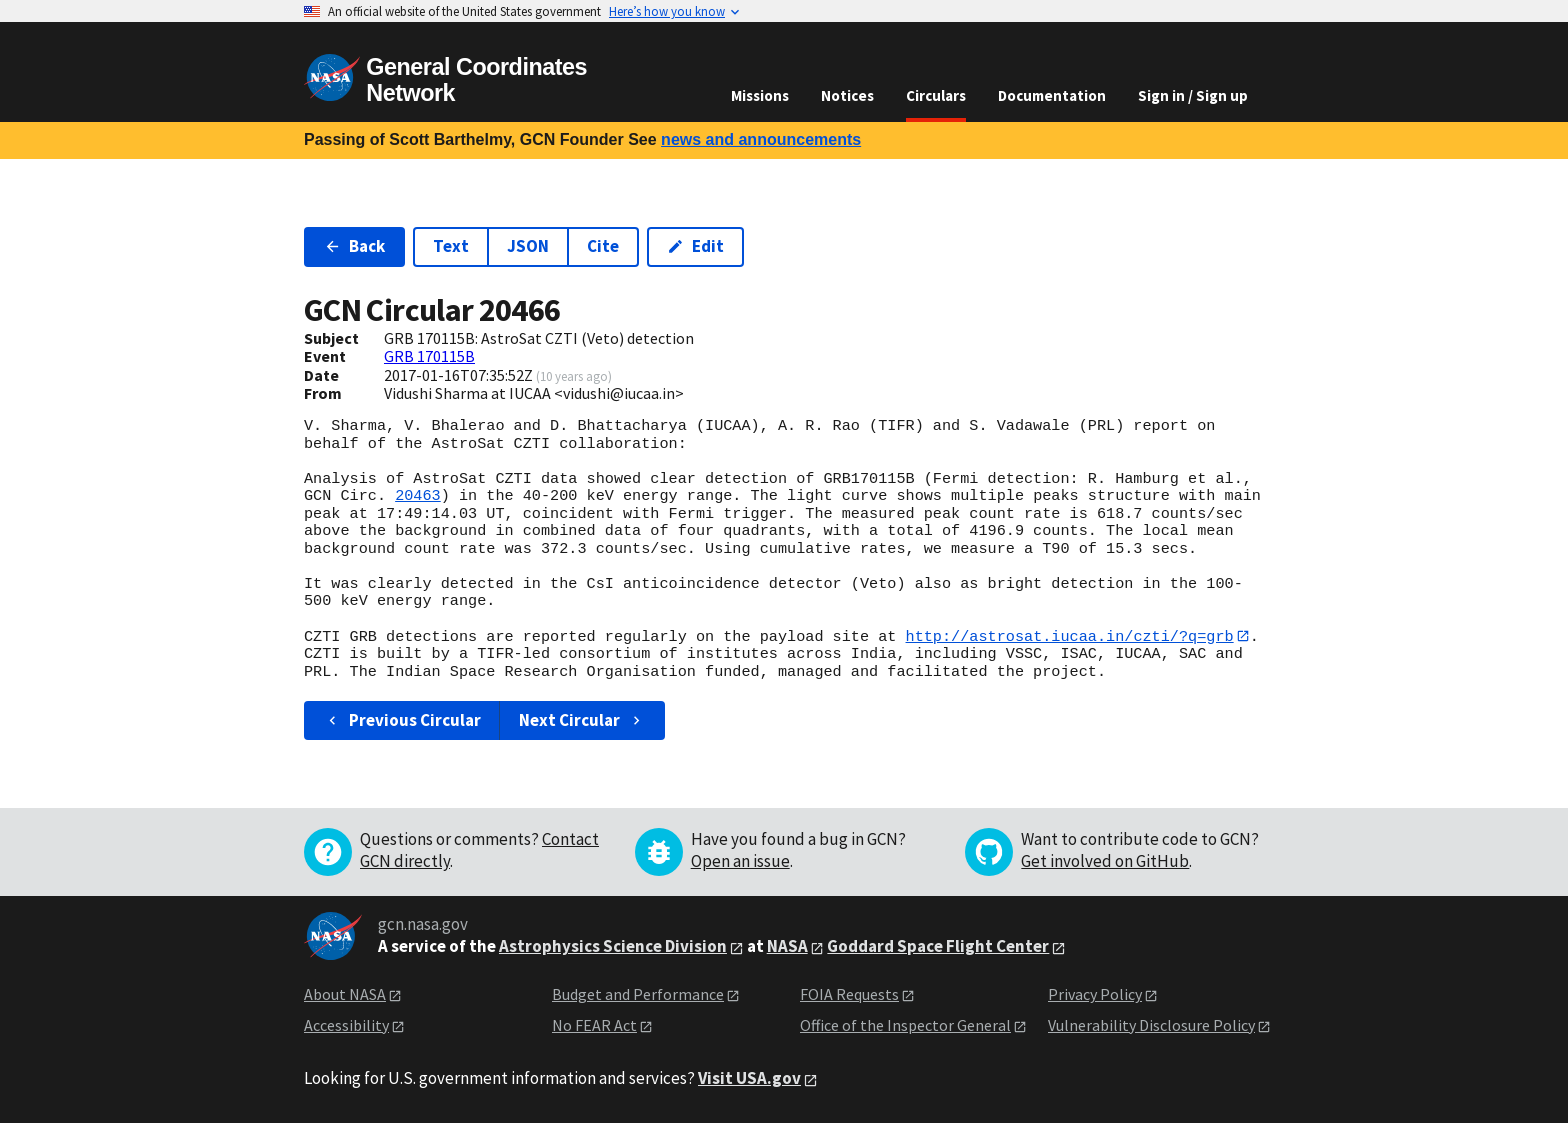 The width and height of the screenshot is (1568, 1124). What do you see at coordinates (638, 995) in the screenshot?
I see `Budget and Performance` at bounding box center [638, 995].